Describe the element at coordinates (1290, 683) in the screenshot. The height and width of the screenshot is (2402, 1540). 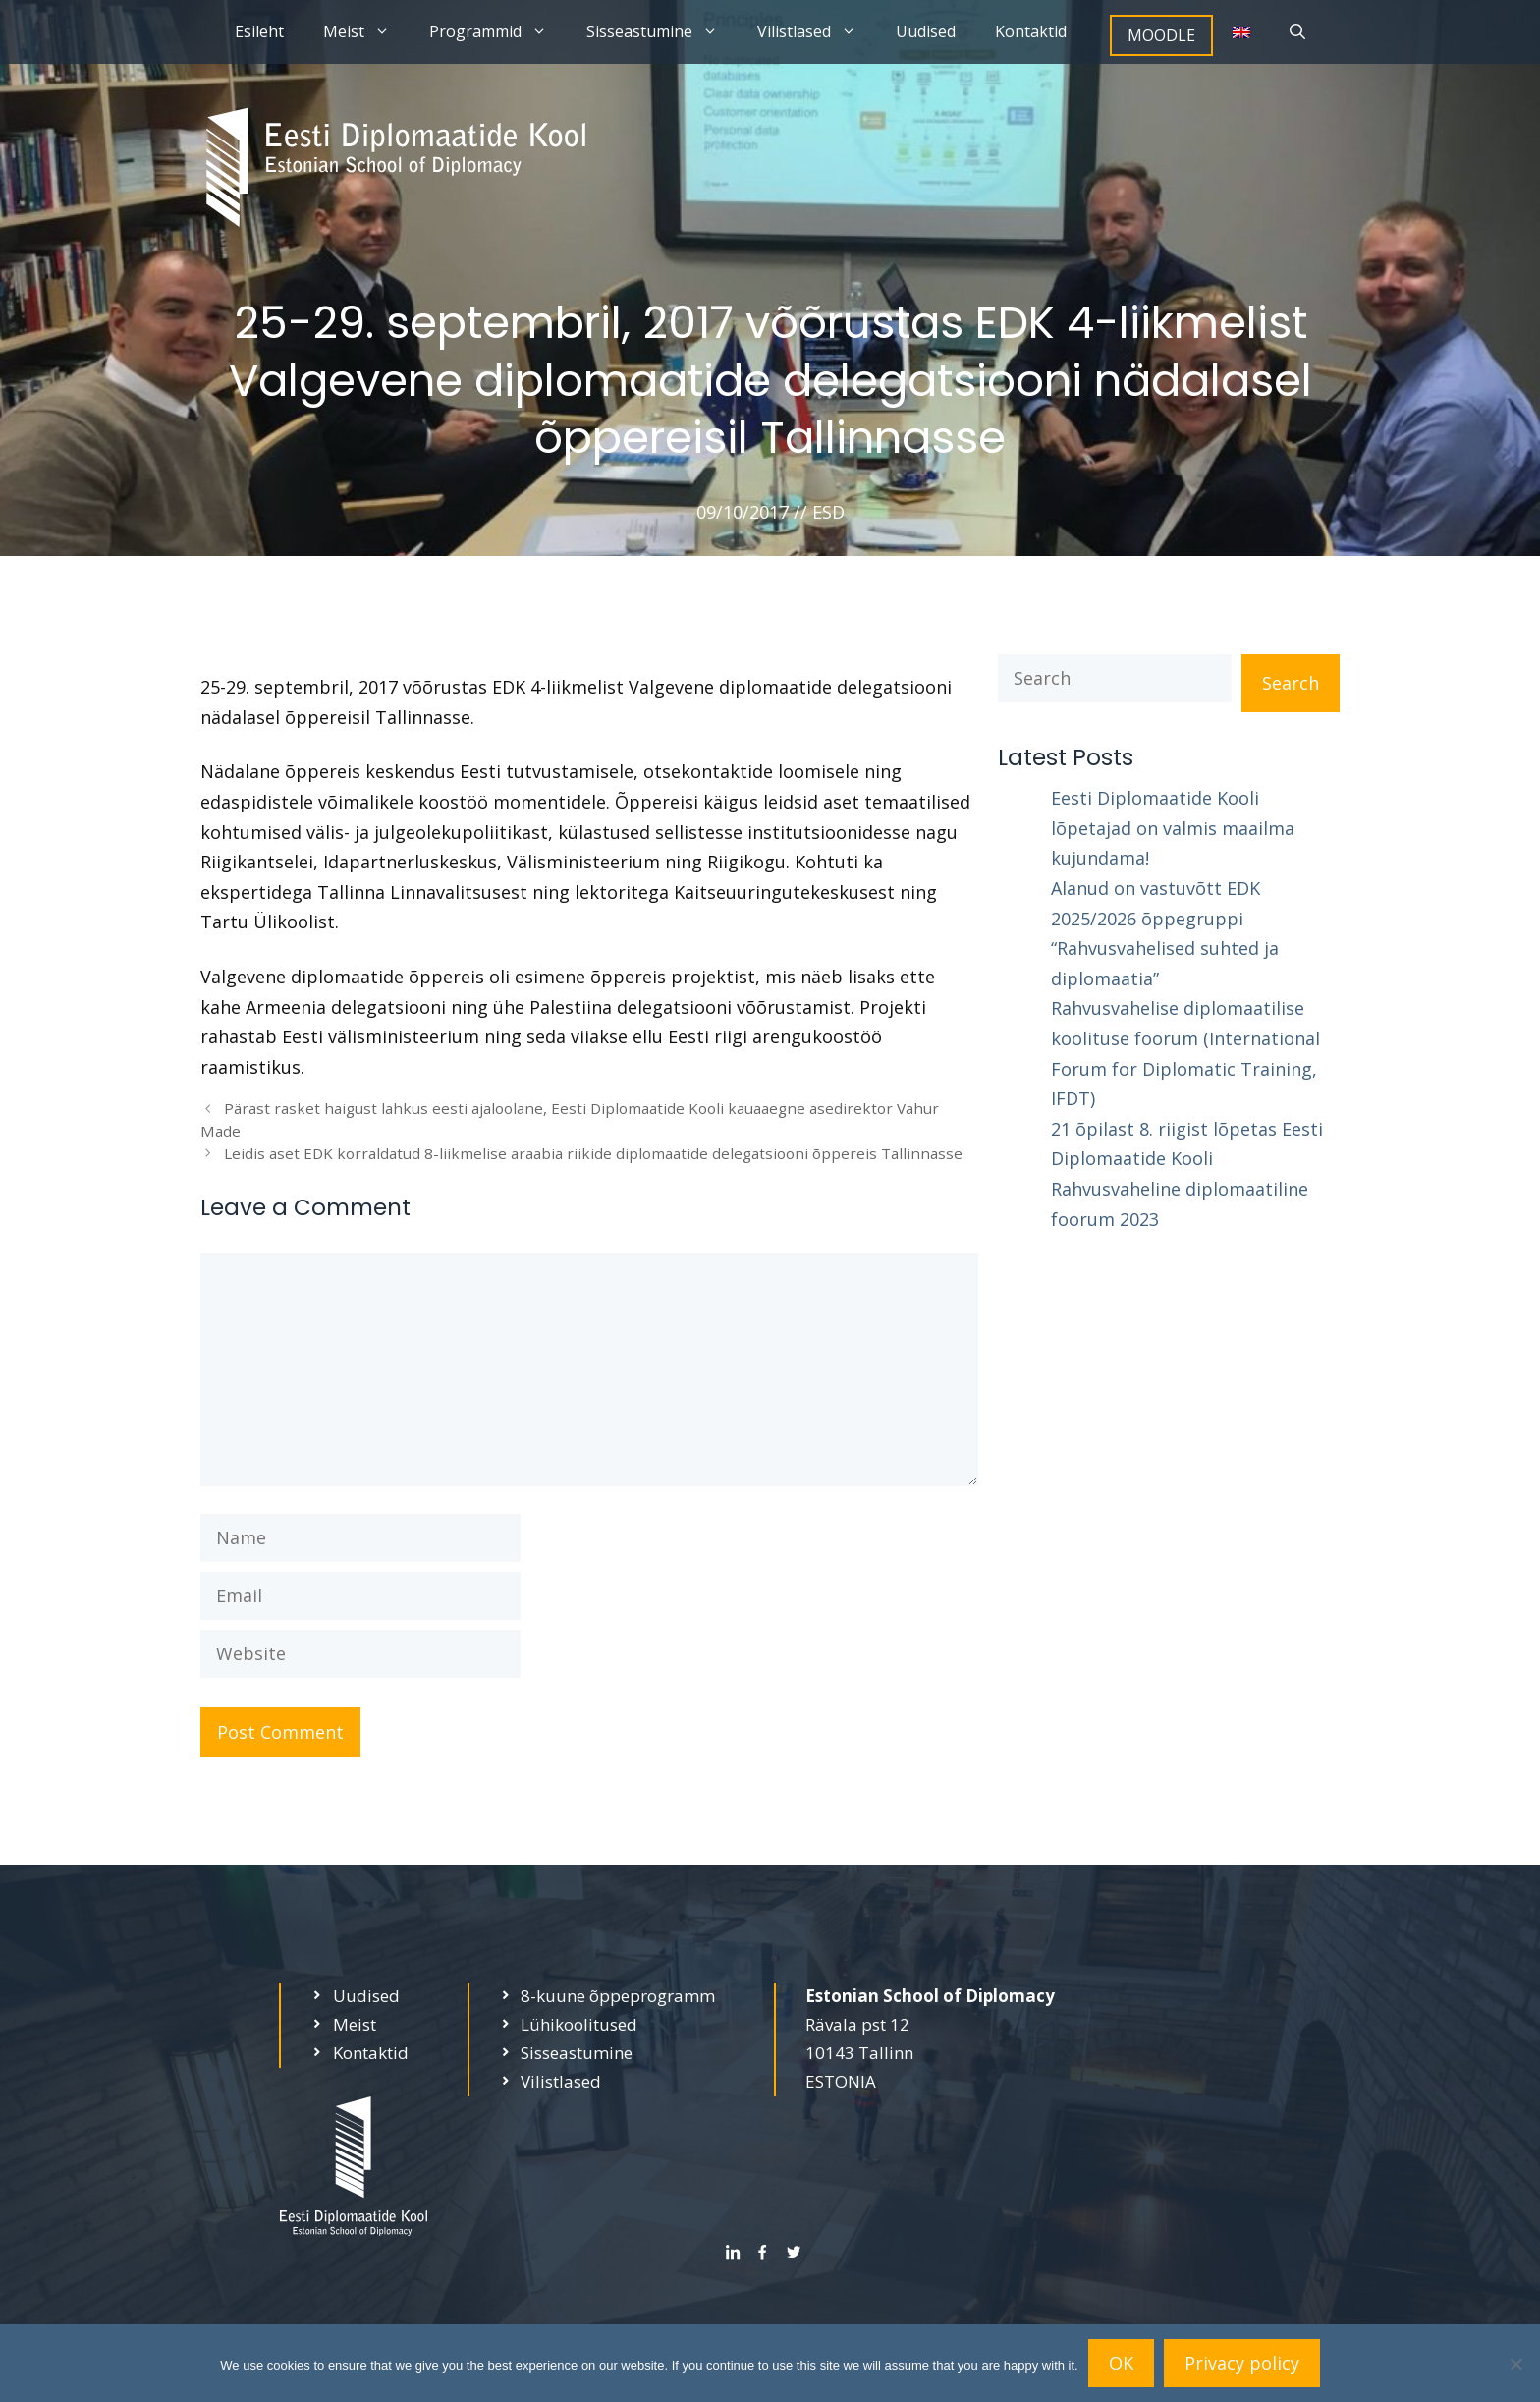
I see `Search` at that location.